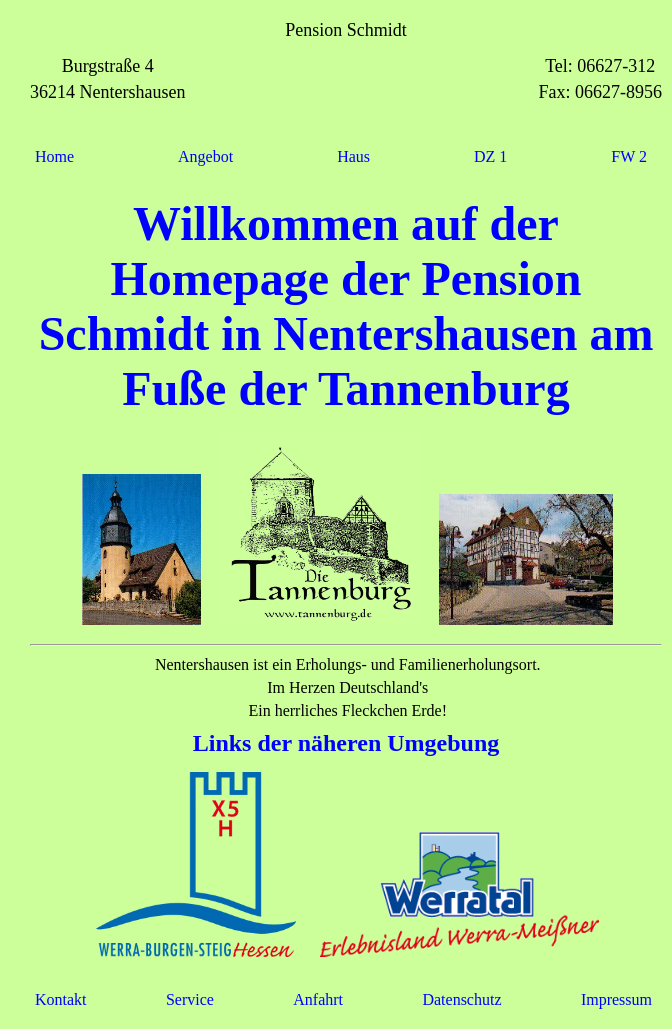 Image resolution: width=672 pixels, height=1029 pixels. What do you see at coordinates (461, 999) in the screenshot?
I see `Datenschutz` at bounding box center [461, 999].